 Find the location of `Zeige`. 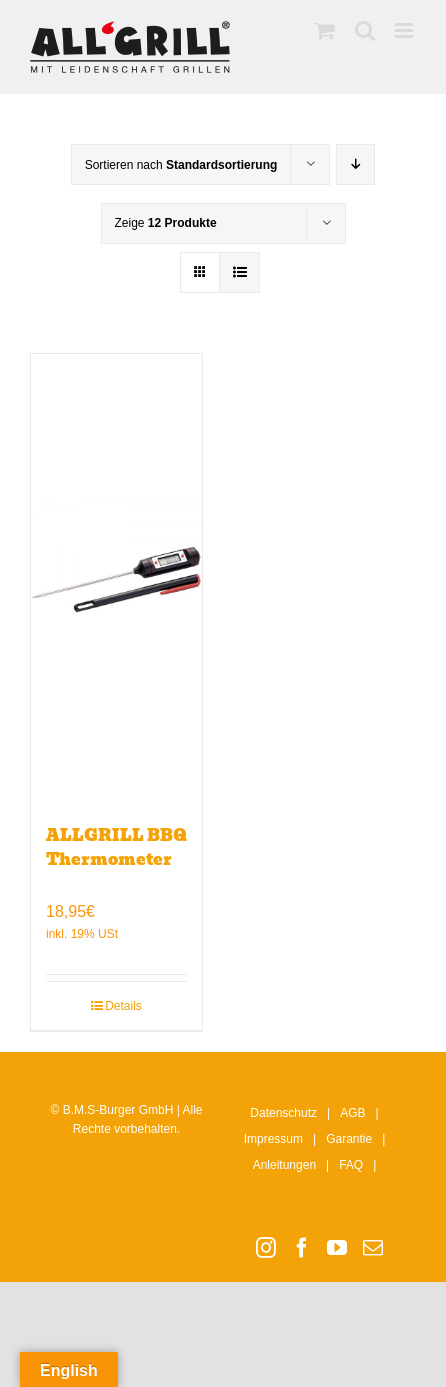

Zeige is located at coordinates (166, 223).